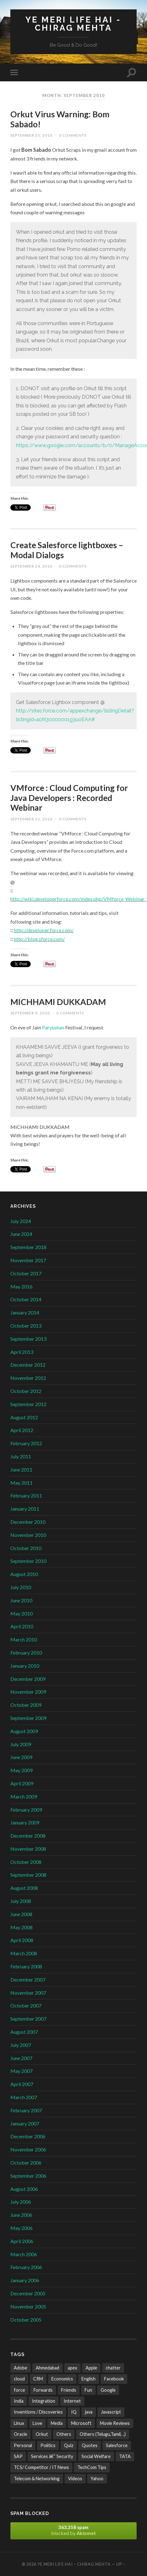  What do you see at coordinates (28, 1339) in the screenshot?
I see `September 2013` at bounding box center [28, 1339].